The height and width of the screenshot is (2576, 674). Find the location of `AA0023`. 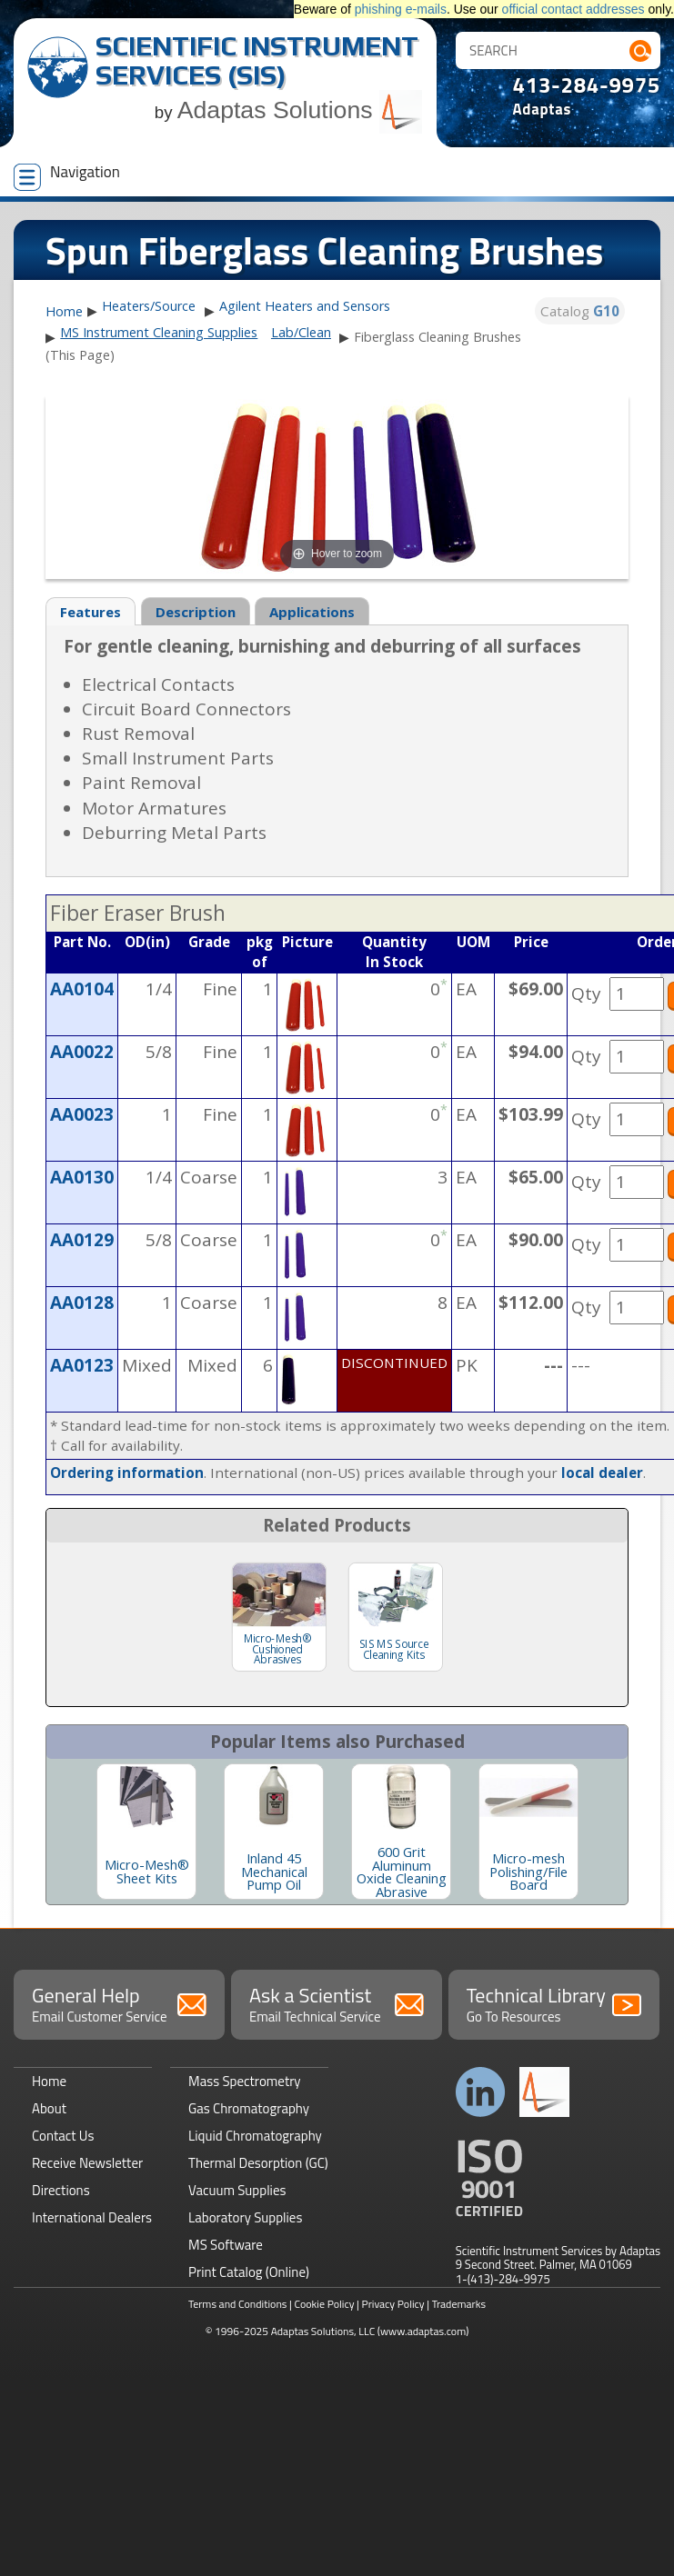

AA0023 is located at coordinates (82, 1114).